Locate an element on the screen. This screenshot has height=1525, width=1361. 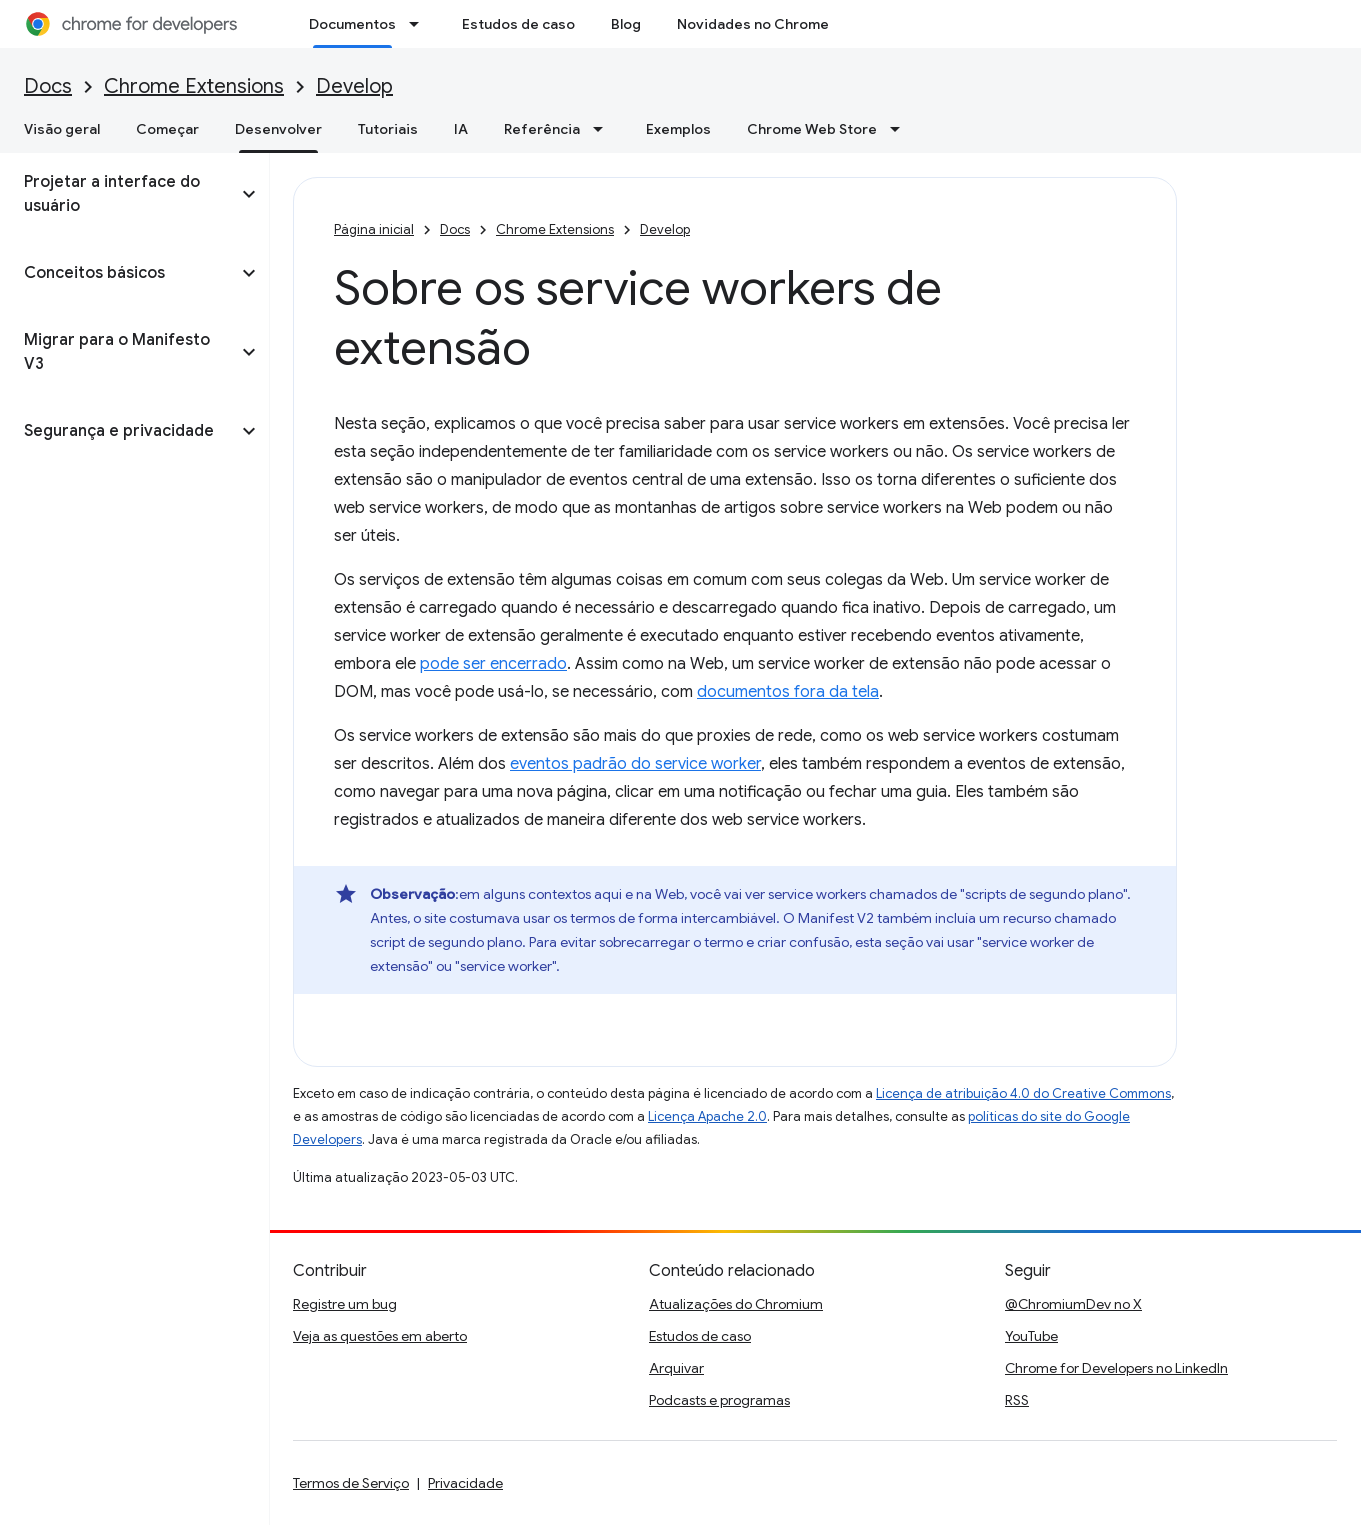
[Menu suspenso de Chrome Web Store] is located at coordinates (901, 129).